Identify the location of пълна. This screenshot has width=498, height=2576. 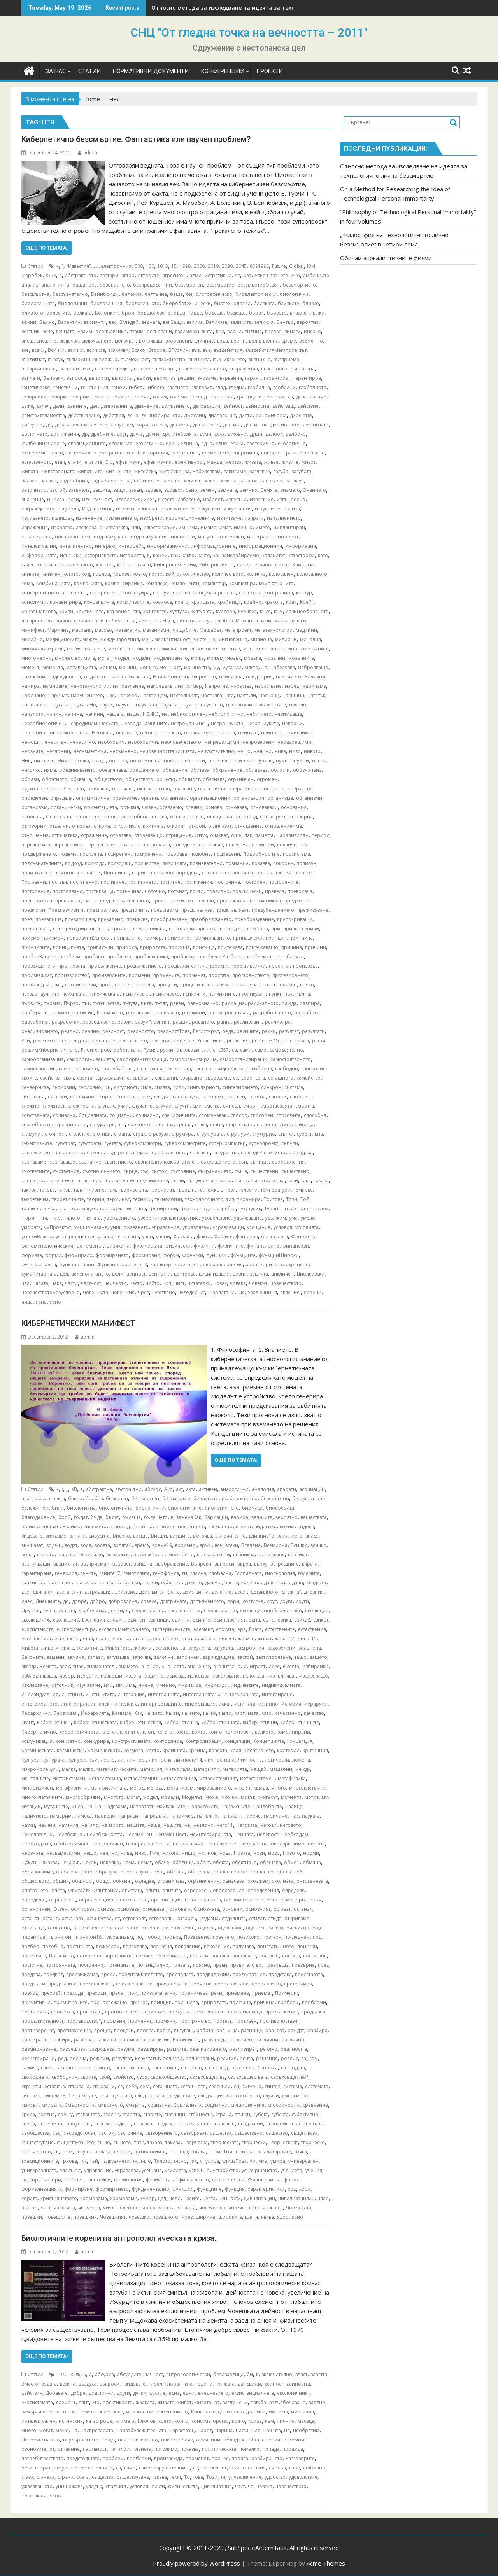
(303, 994).